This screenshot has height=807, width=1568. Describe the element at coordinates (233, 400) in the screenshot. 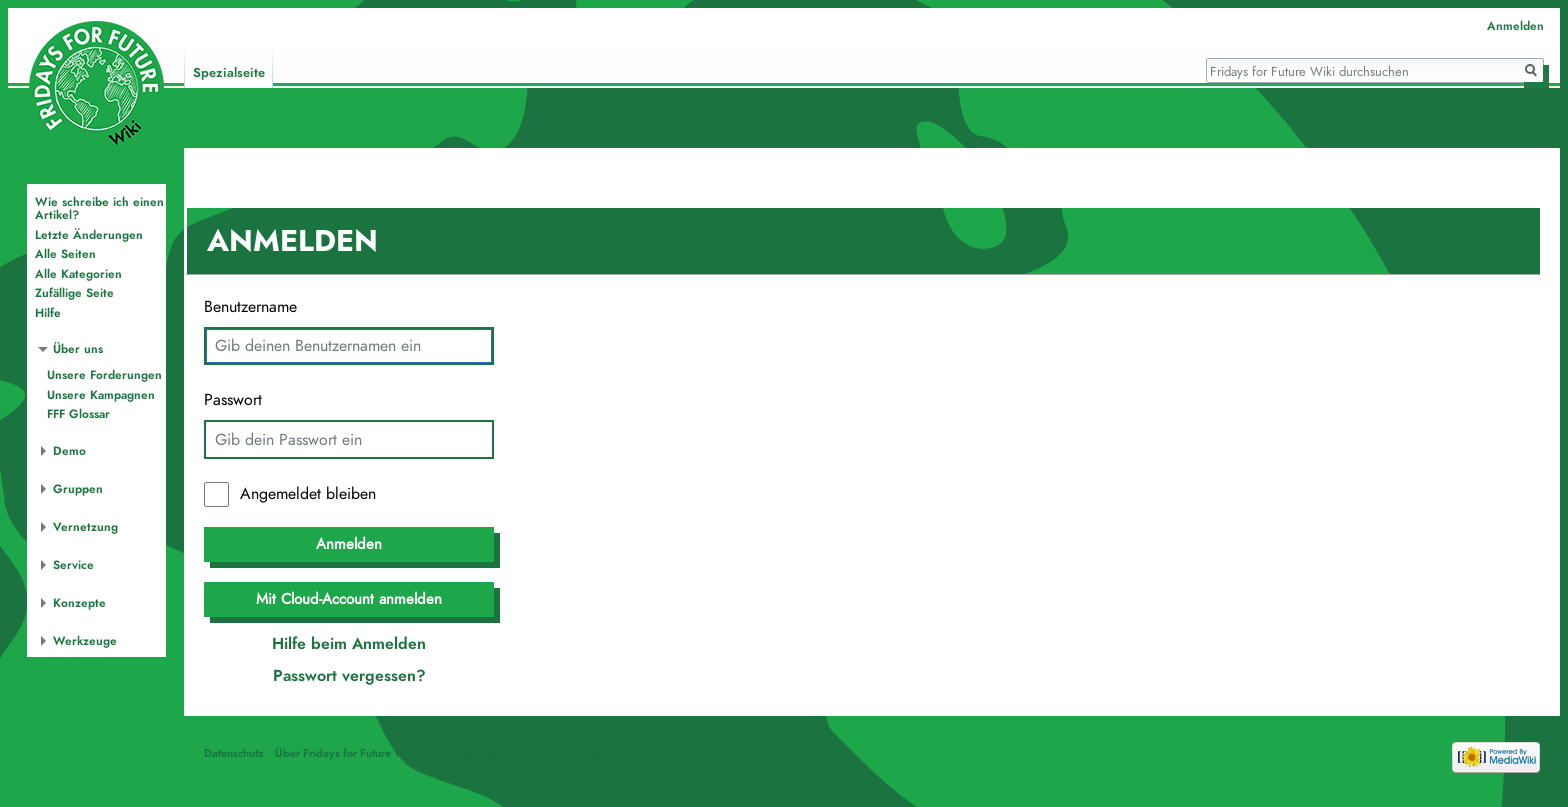

I see `Passwort` at that location.